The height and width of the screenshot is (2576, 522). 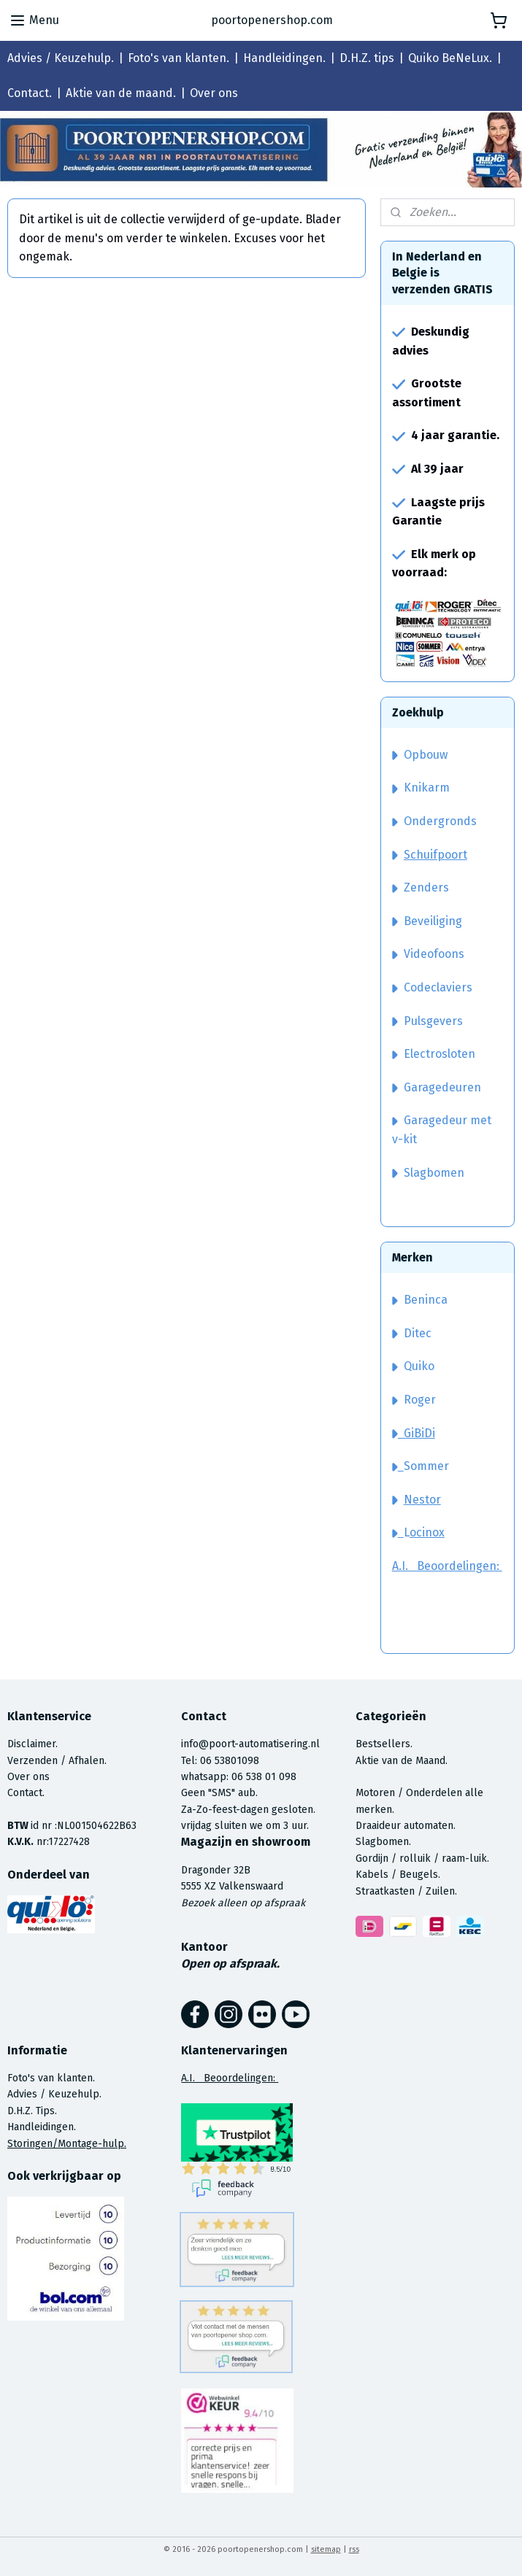 What do you see at coordinates (383, 1842) in the screenshot?
I see `Slagbomen.` at bounding box center [383, 1842].